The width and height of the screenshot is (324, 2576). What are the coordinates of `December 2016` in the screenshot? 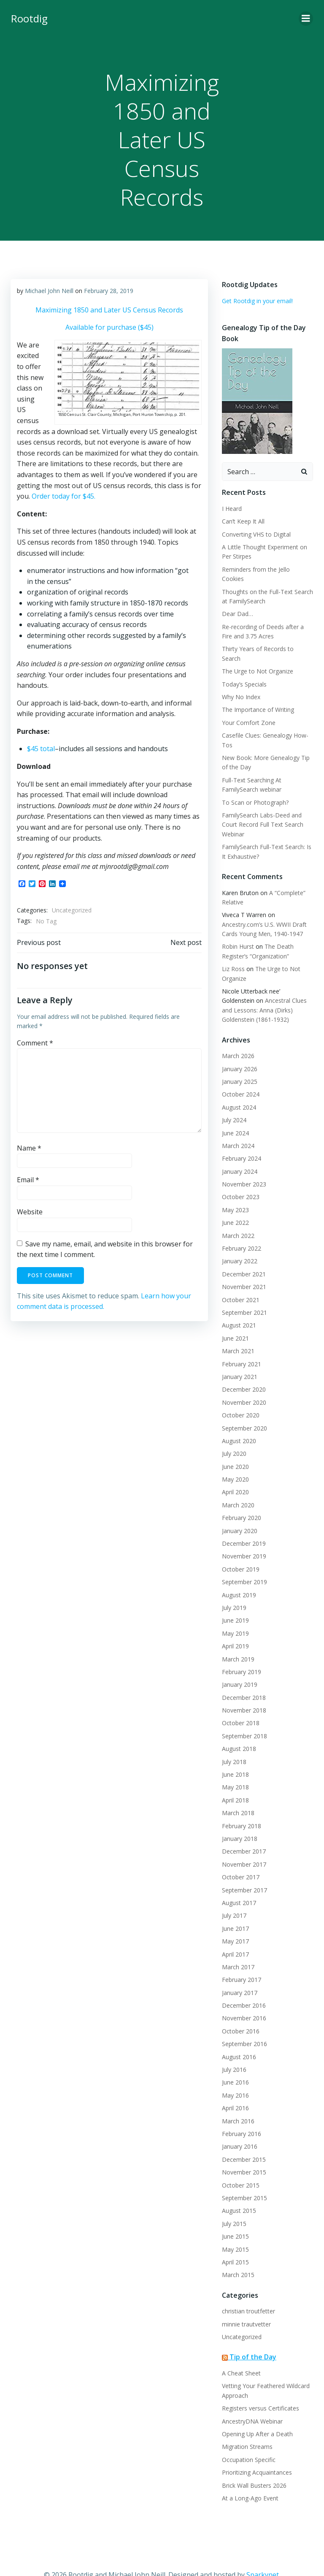 It's located at (243, 1986).